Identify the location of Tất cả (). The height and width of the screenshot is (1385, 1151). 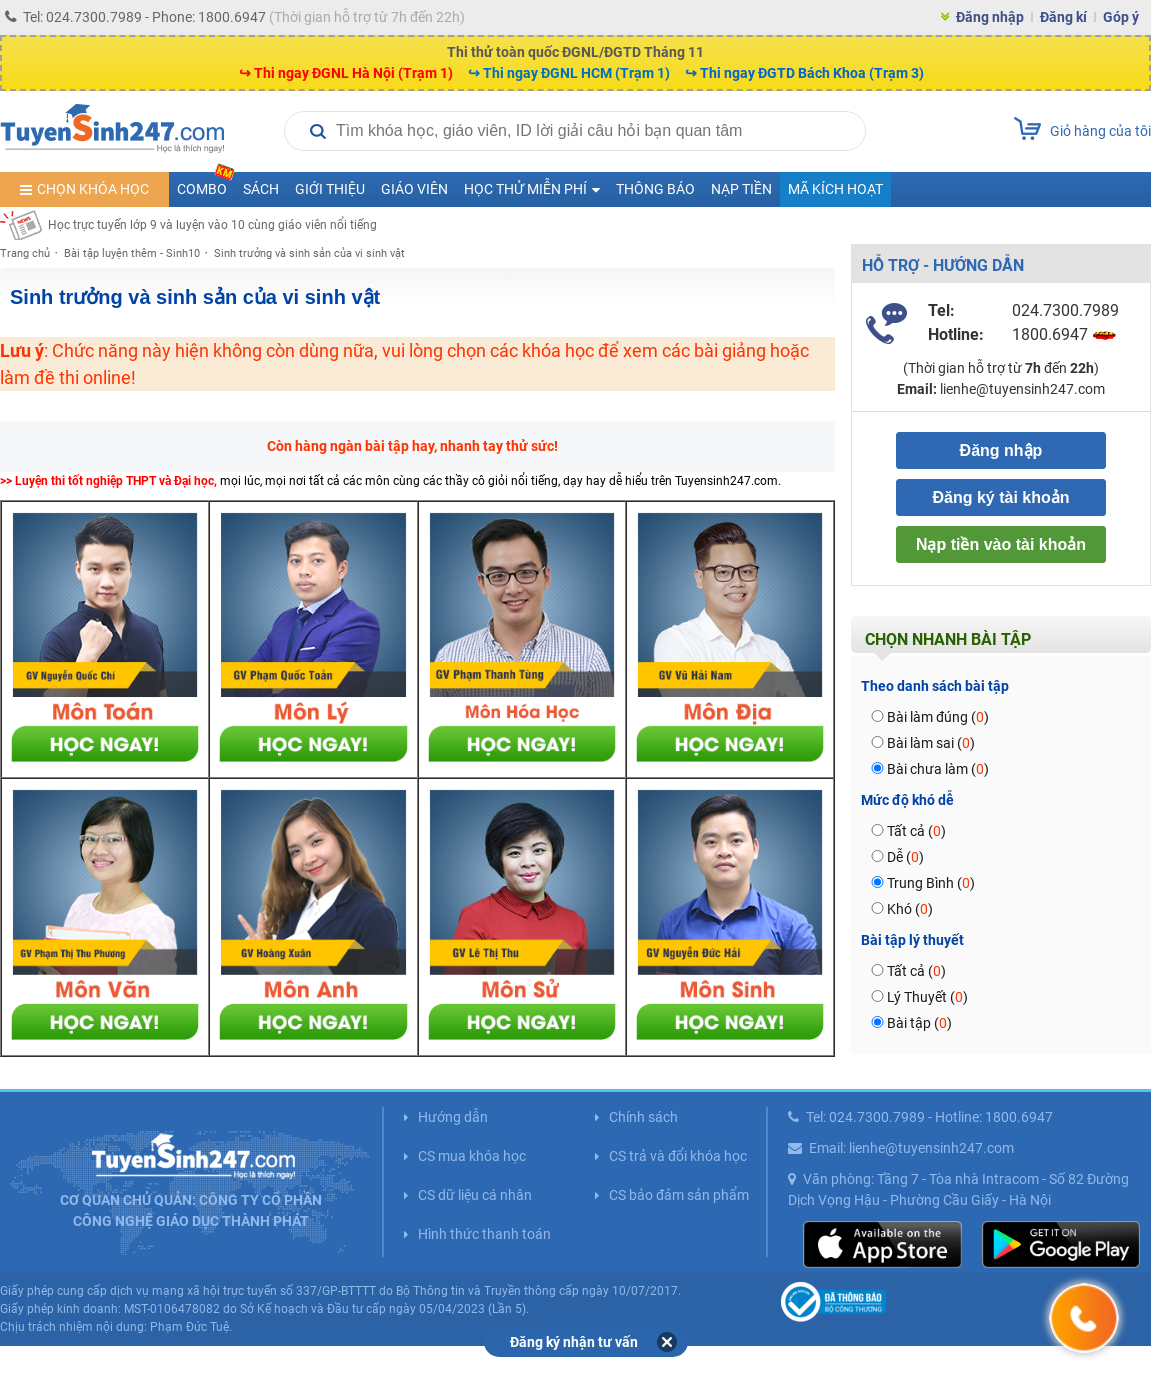
(916, 831).